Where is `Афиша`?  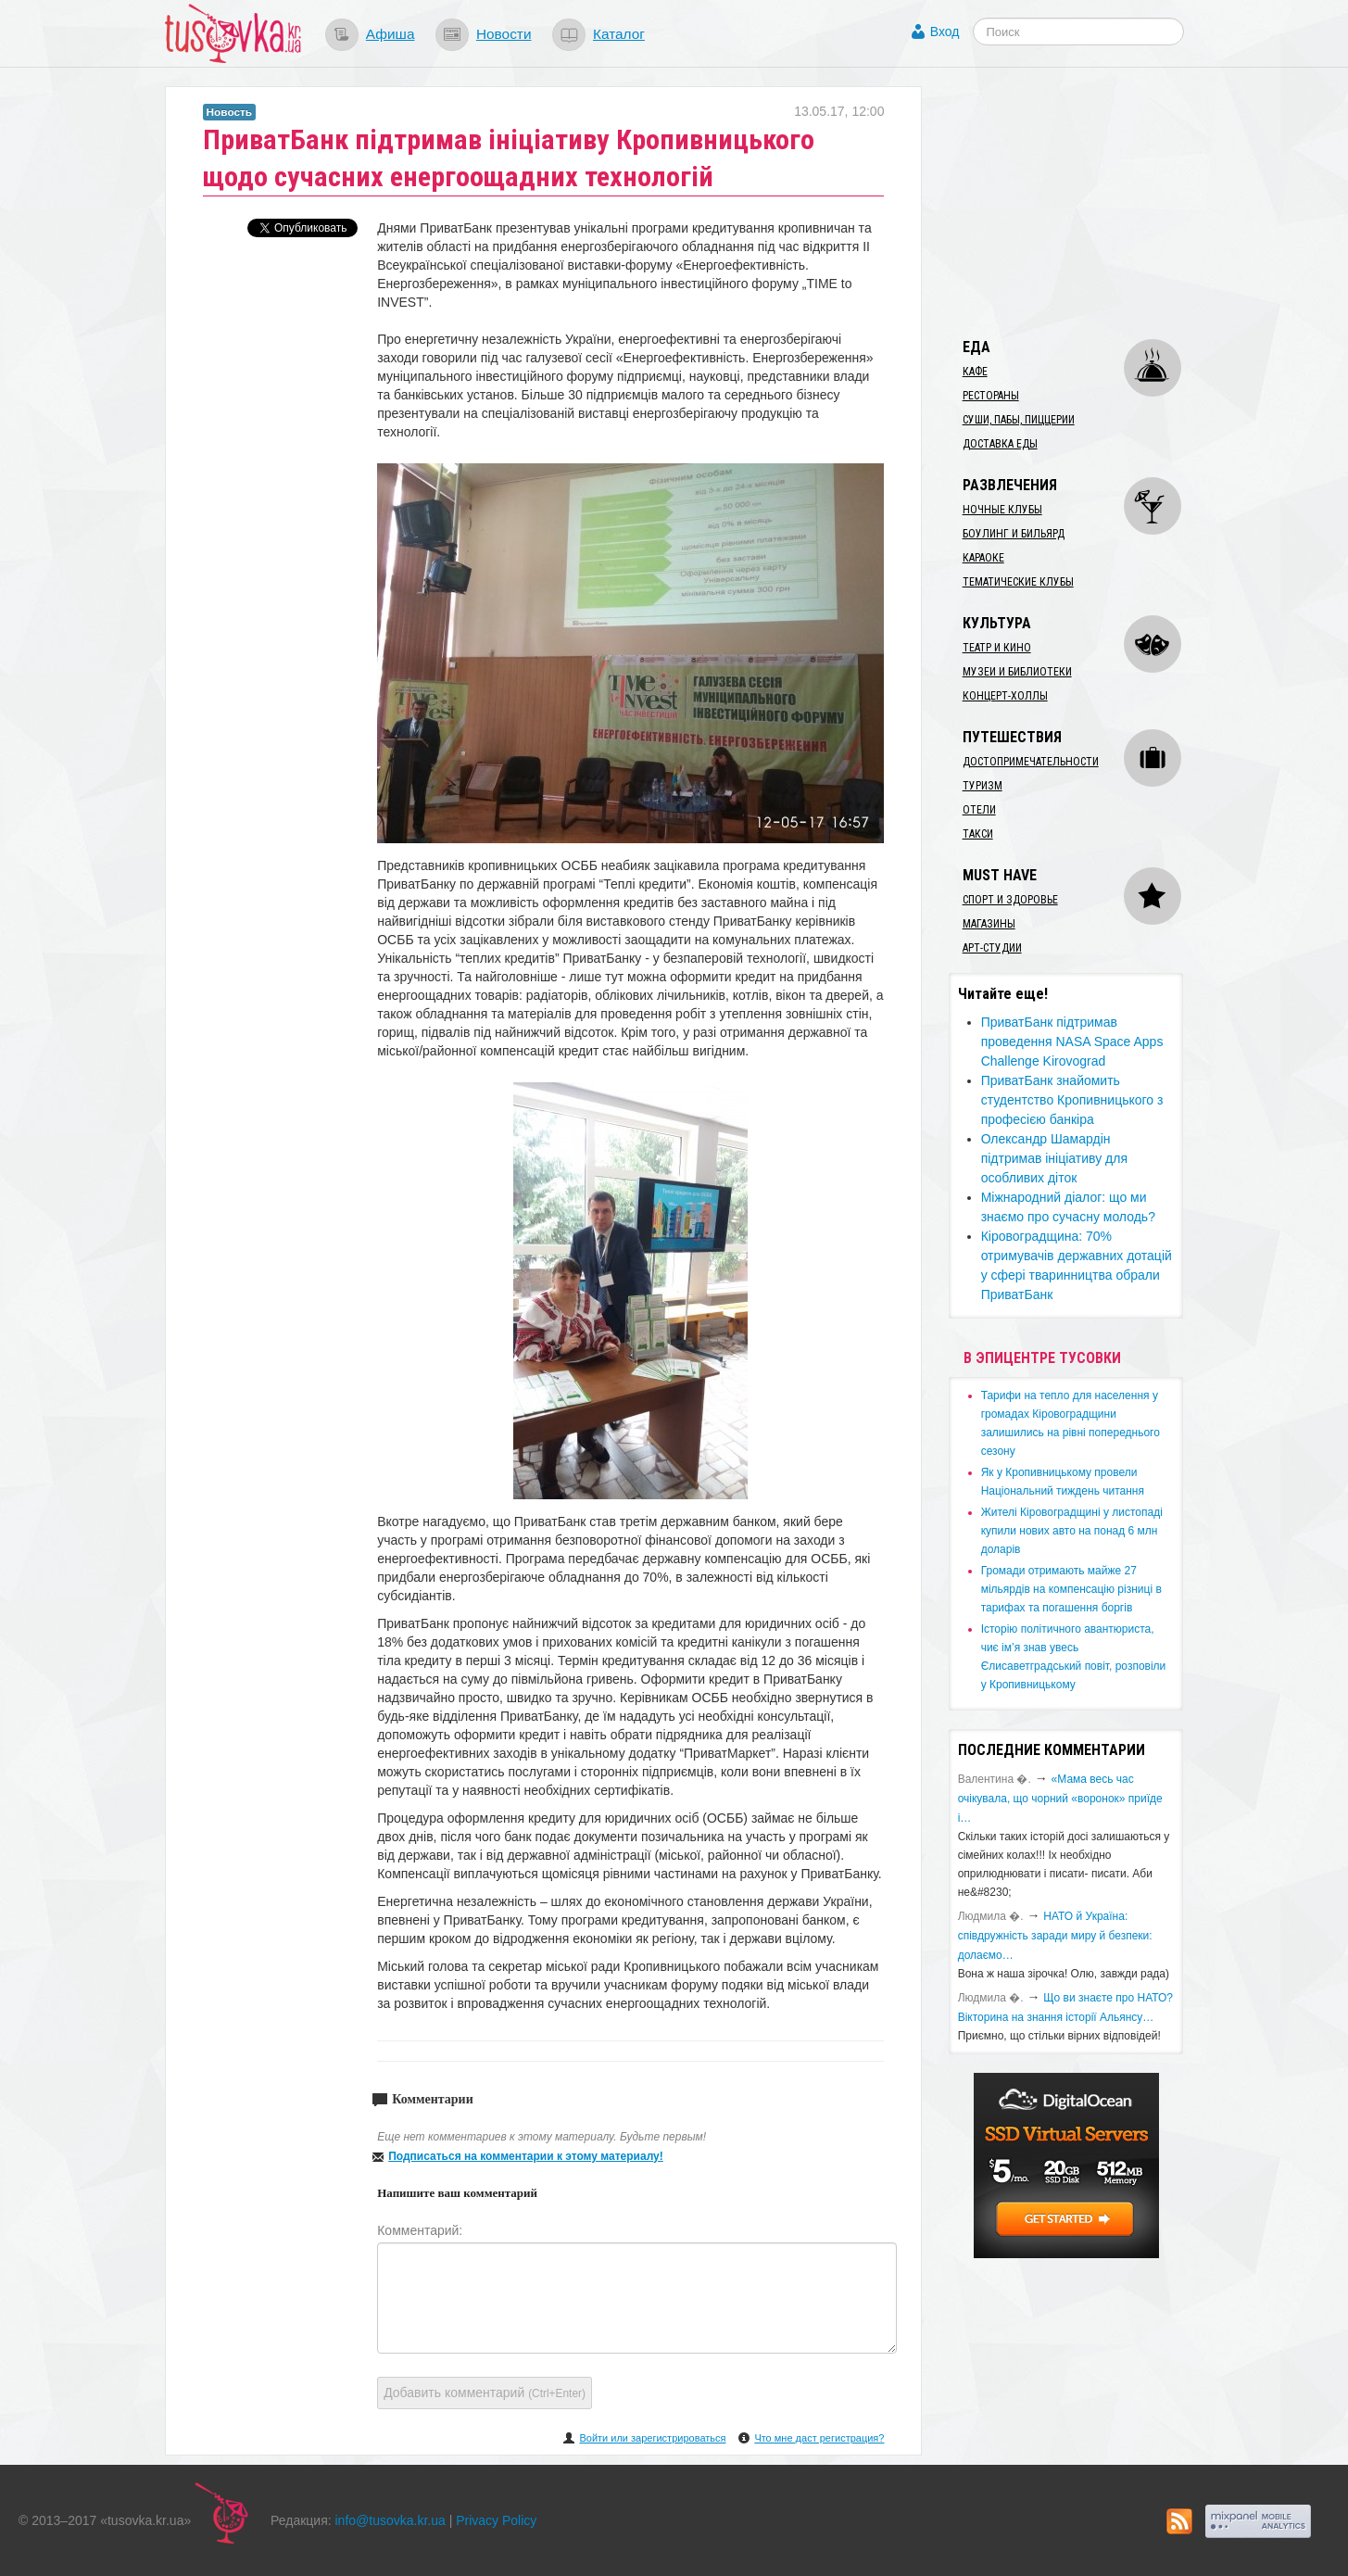
Афиша is located at coordinates (390, 34).